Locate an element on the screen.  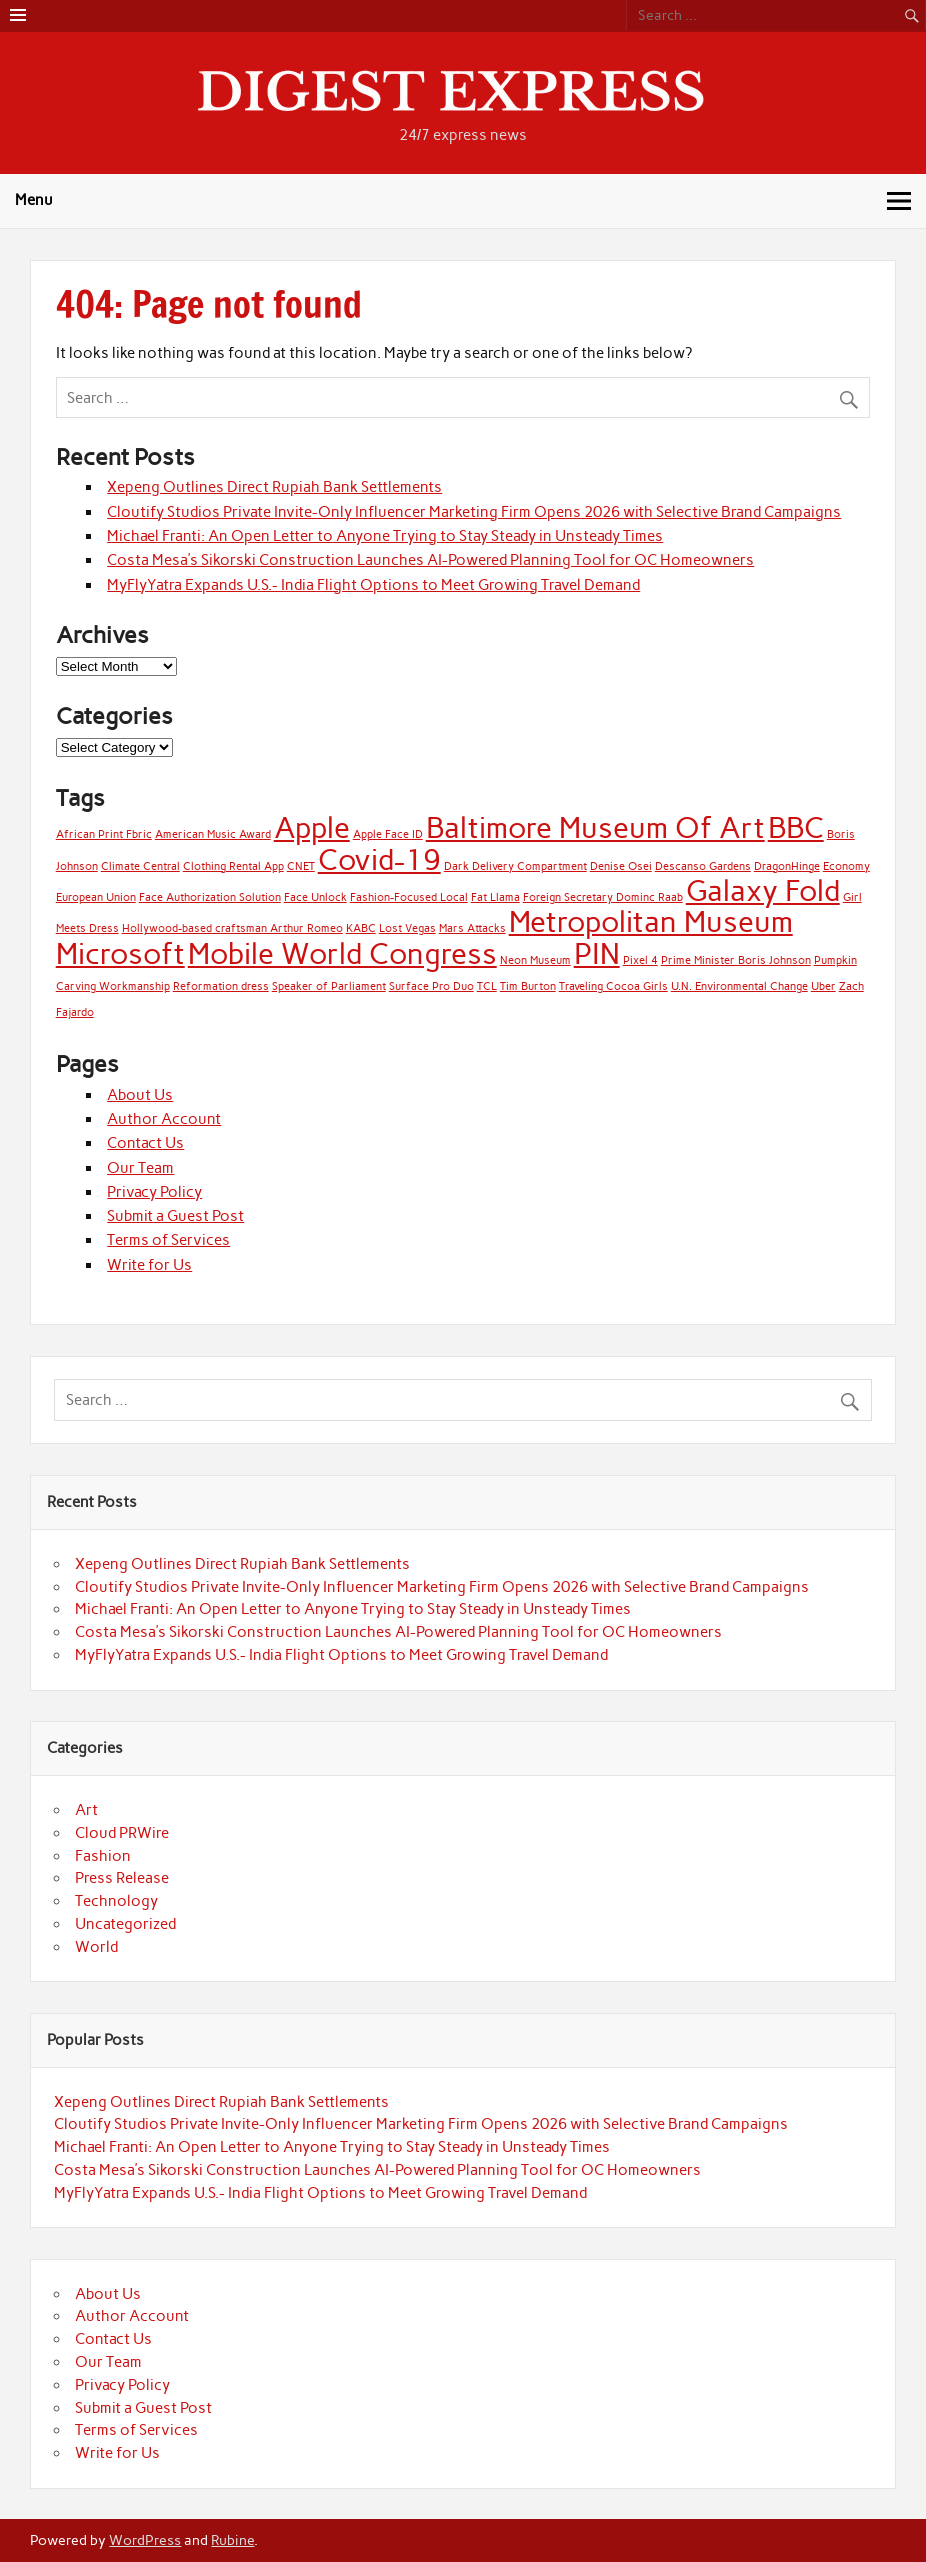
BBC [BBC (2 items)] is located at coordinates (796, 827).